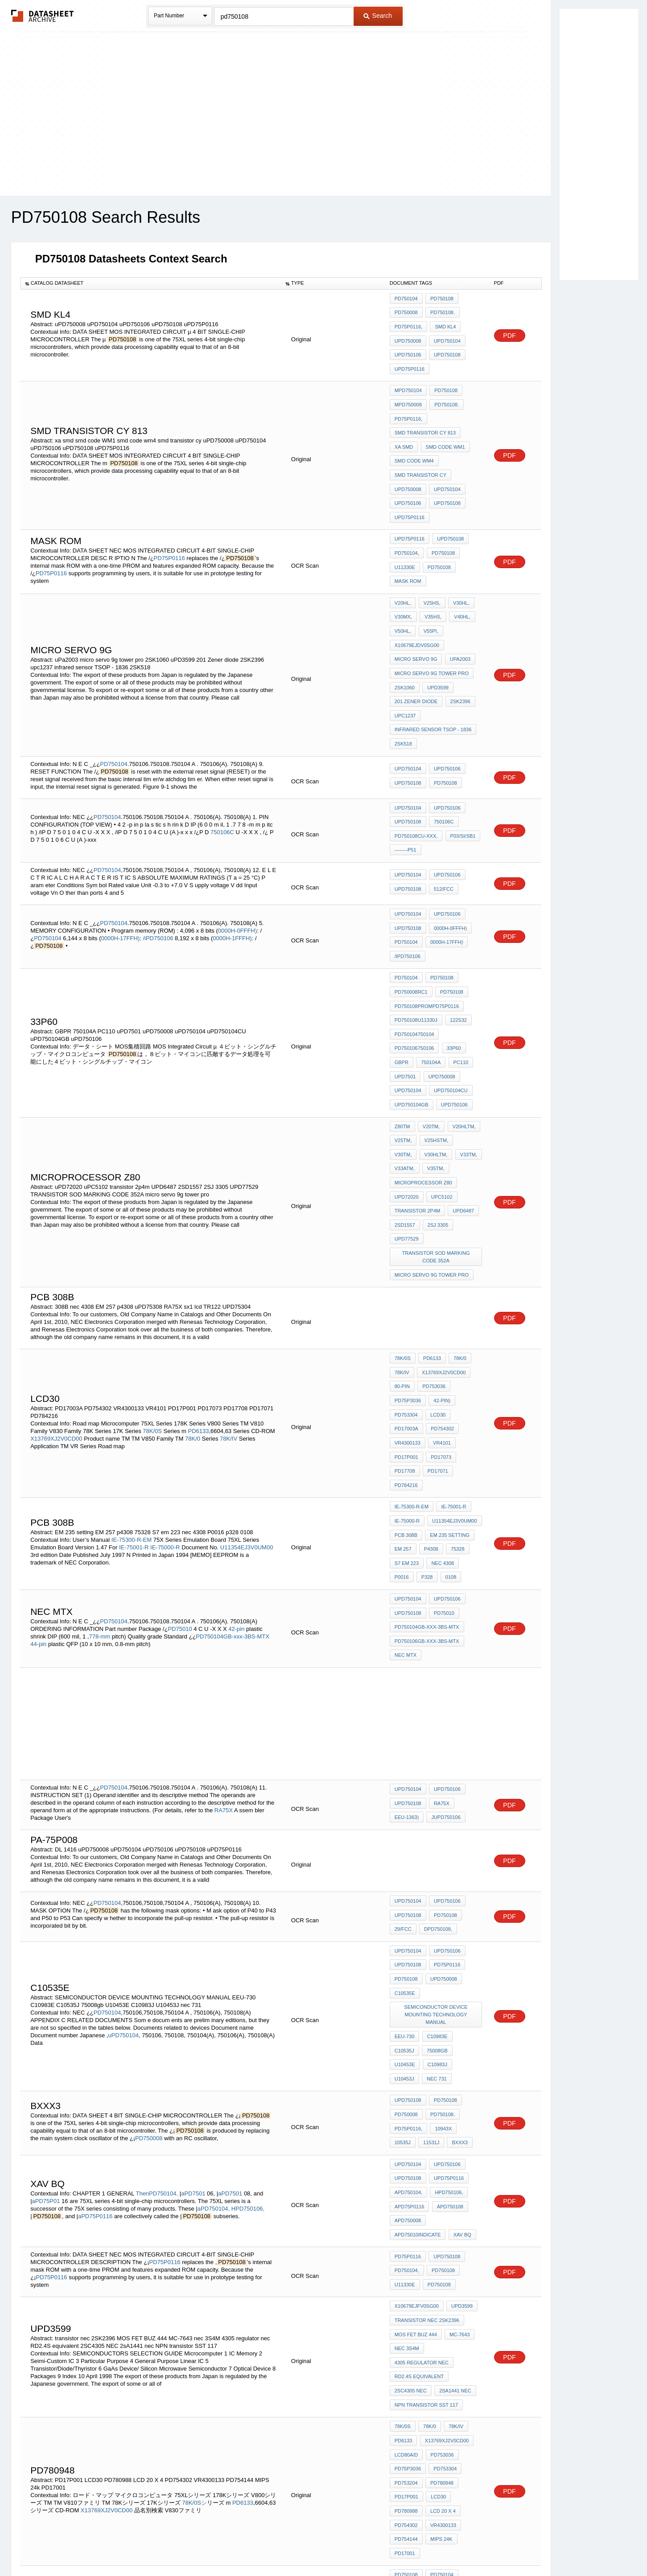 The image size is (647, 2576). Describe the element at coordinates (406, 1301) in the screenshot. I see `PD17003A` at that location.